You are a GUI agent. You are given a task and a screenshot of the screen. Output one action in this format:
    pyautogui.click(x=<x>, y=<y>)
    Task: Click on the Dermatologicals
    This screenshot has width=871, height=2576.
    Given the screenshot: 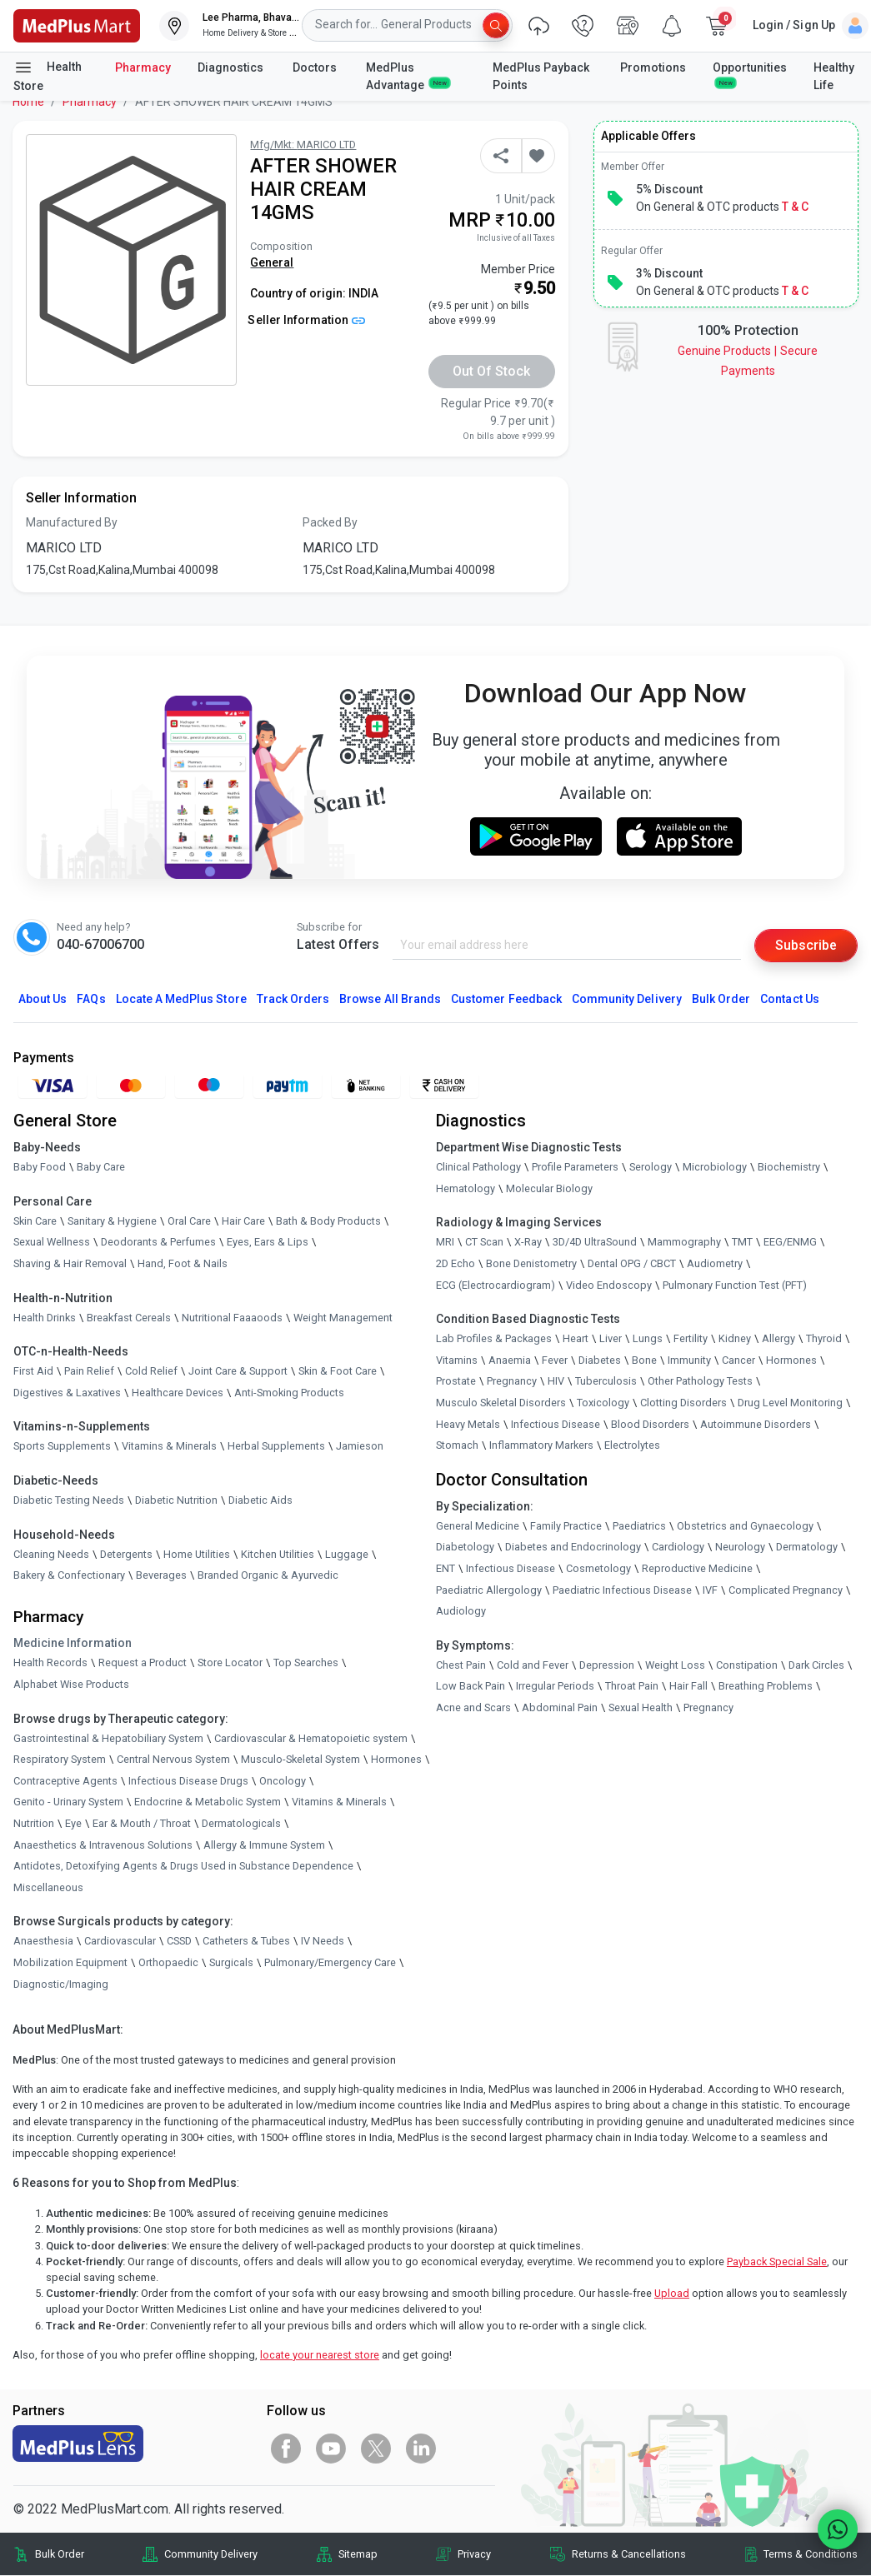 What is the action you would take?
    pyautogui.click(x=241, y=1823)
    